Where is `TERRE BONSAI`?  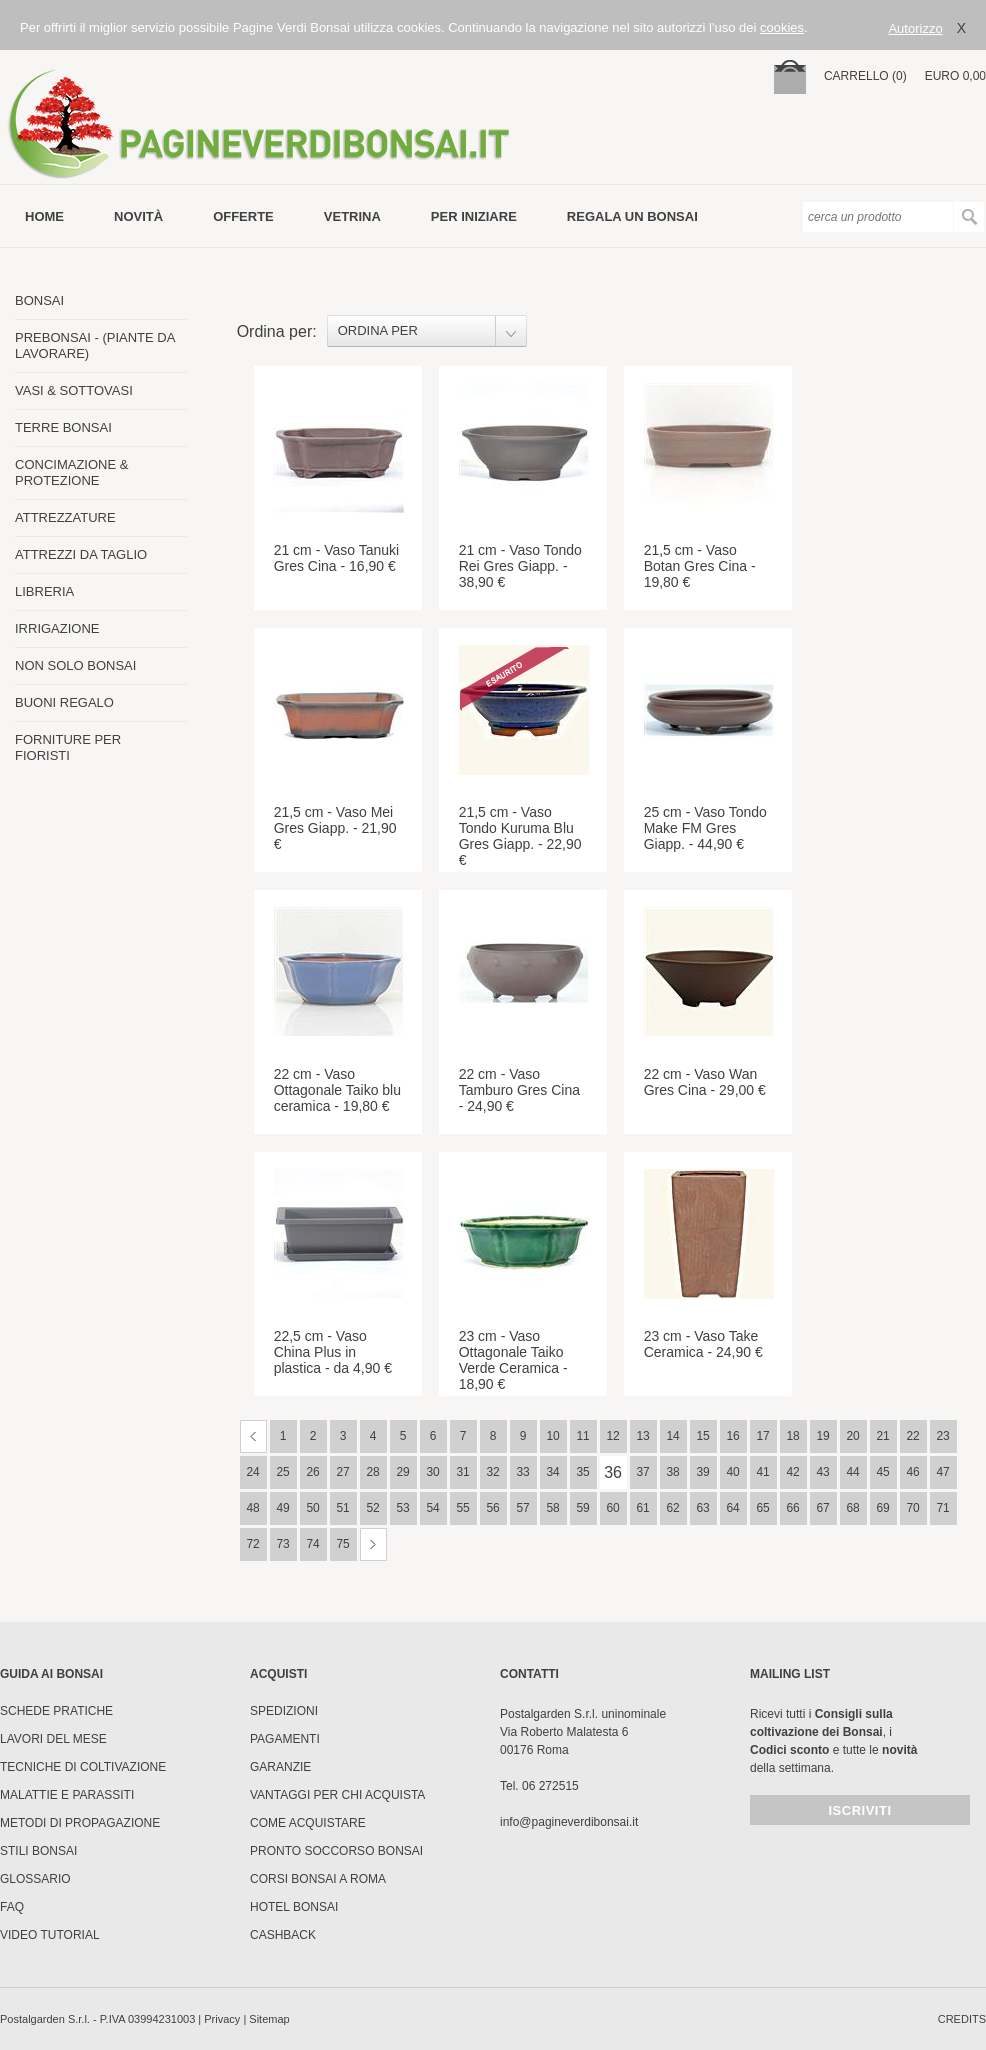 TERRE BONSAI is located at coordinates (63, 427).